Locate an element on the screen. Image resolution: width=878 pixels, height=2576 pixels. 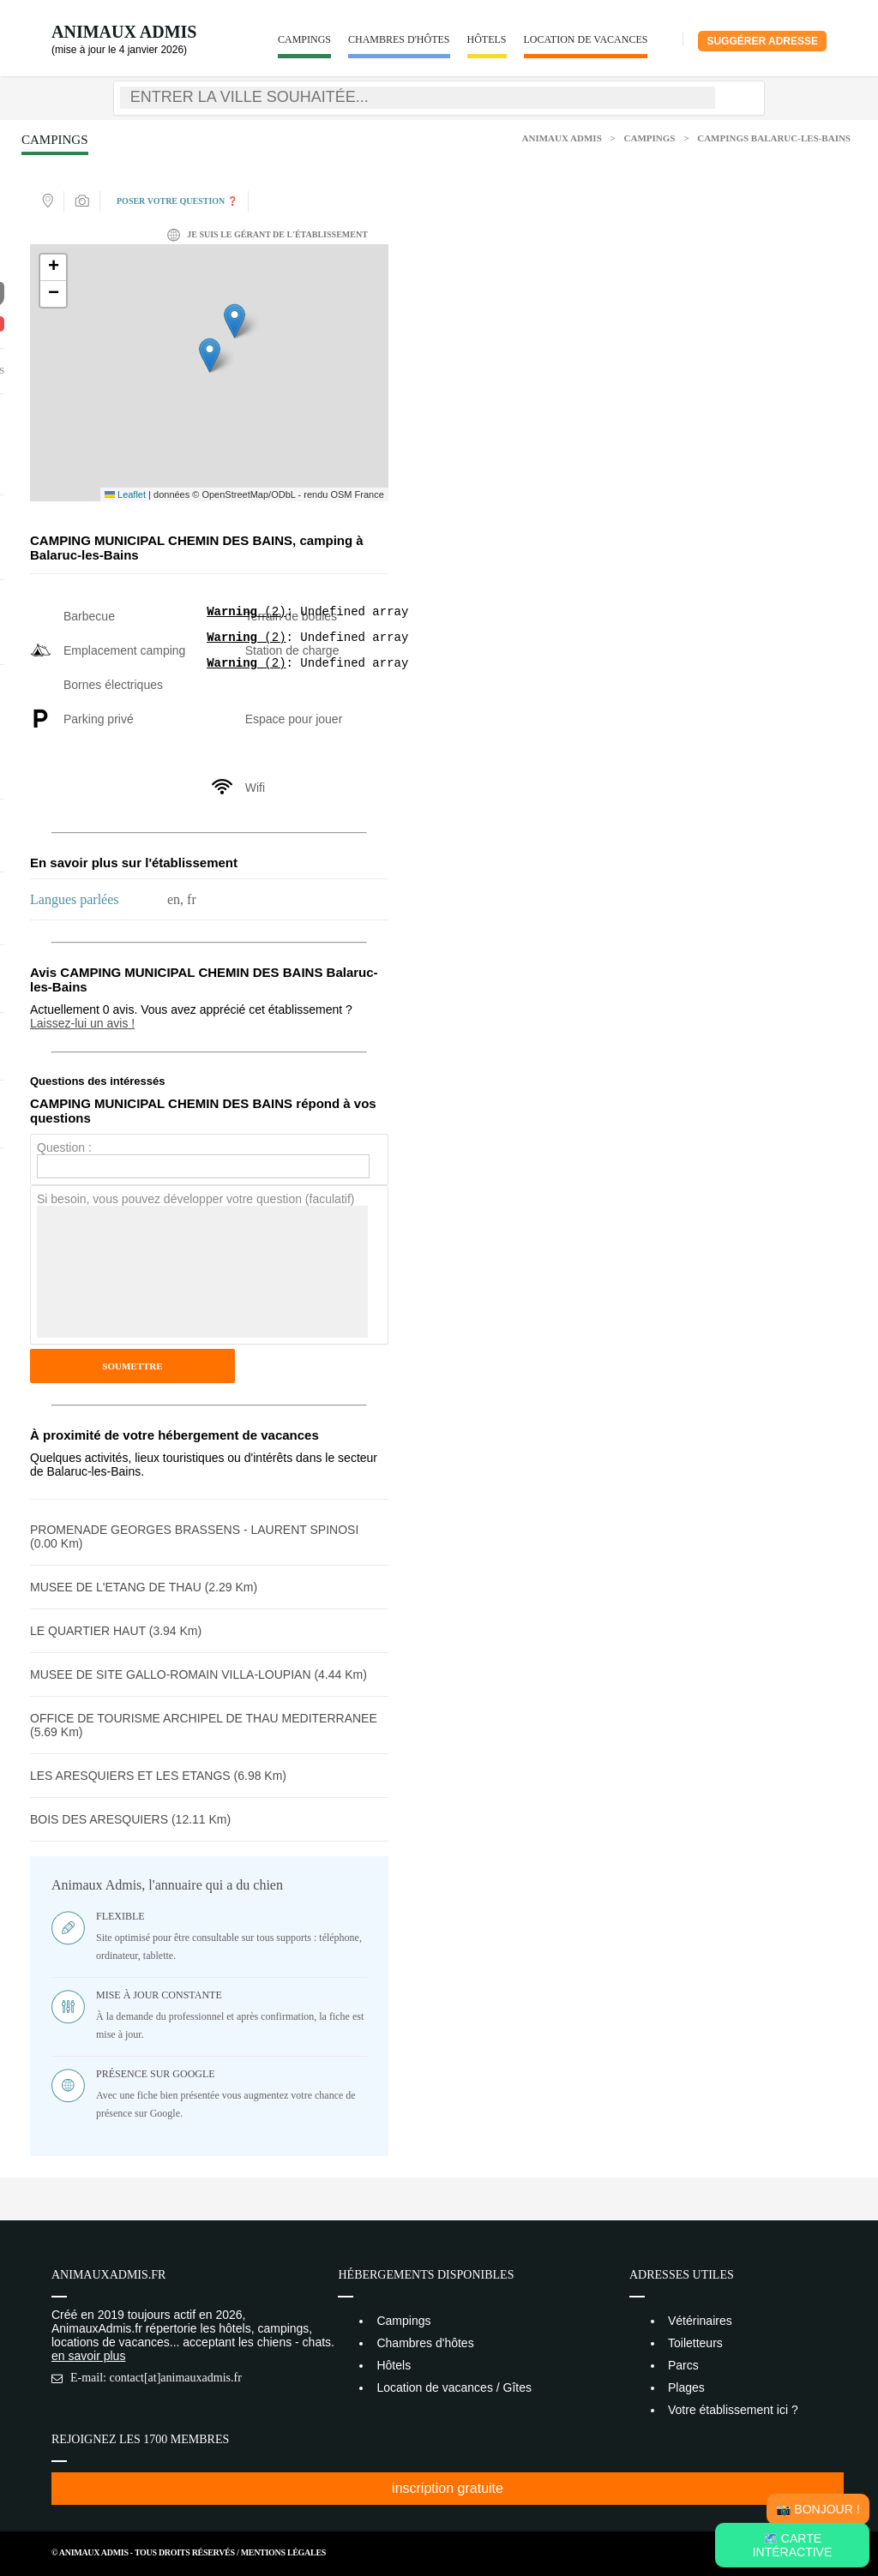
Chambres d'hôtes is located at coordinates (399, 39).